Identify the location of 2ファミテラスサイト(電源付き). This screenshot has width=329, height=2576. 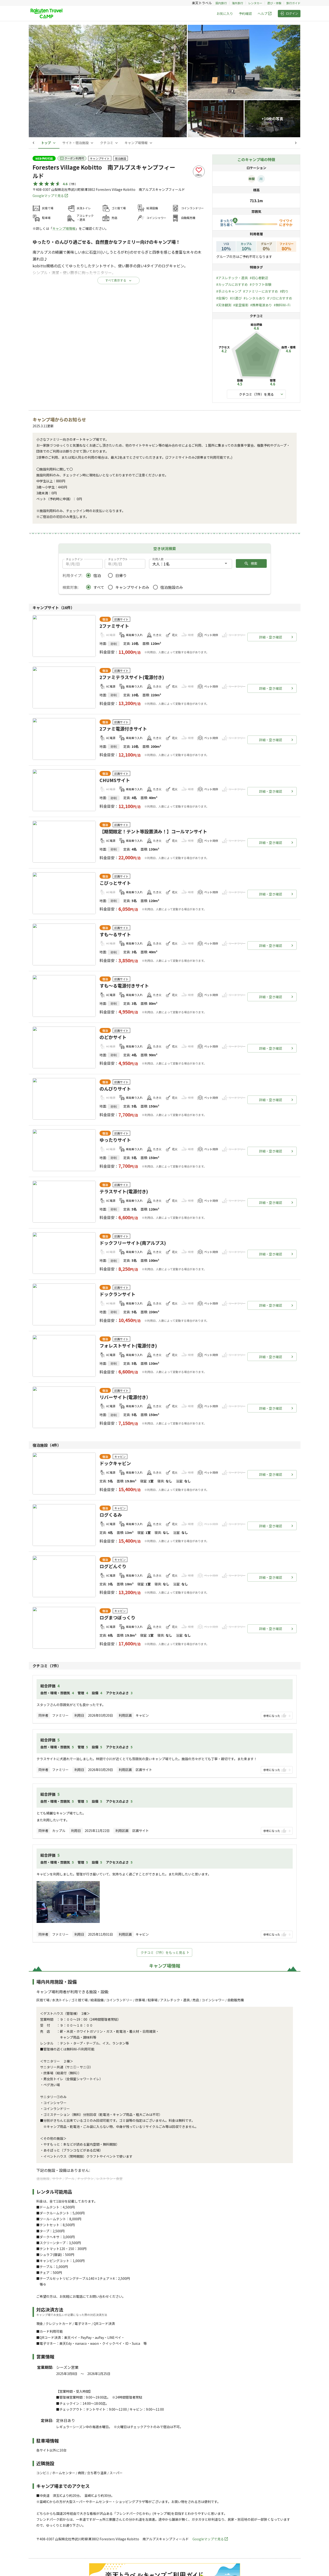
(132, 674).